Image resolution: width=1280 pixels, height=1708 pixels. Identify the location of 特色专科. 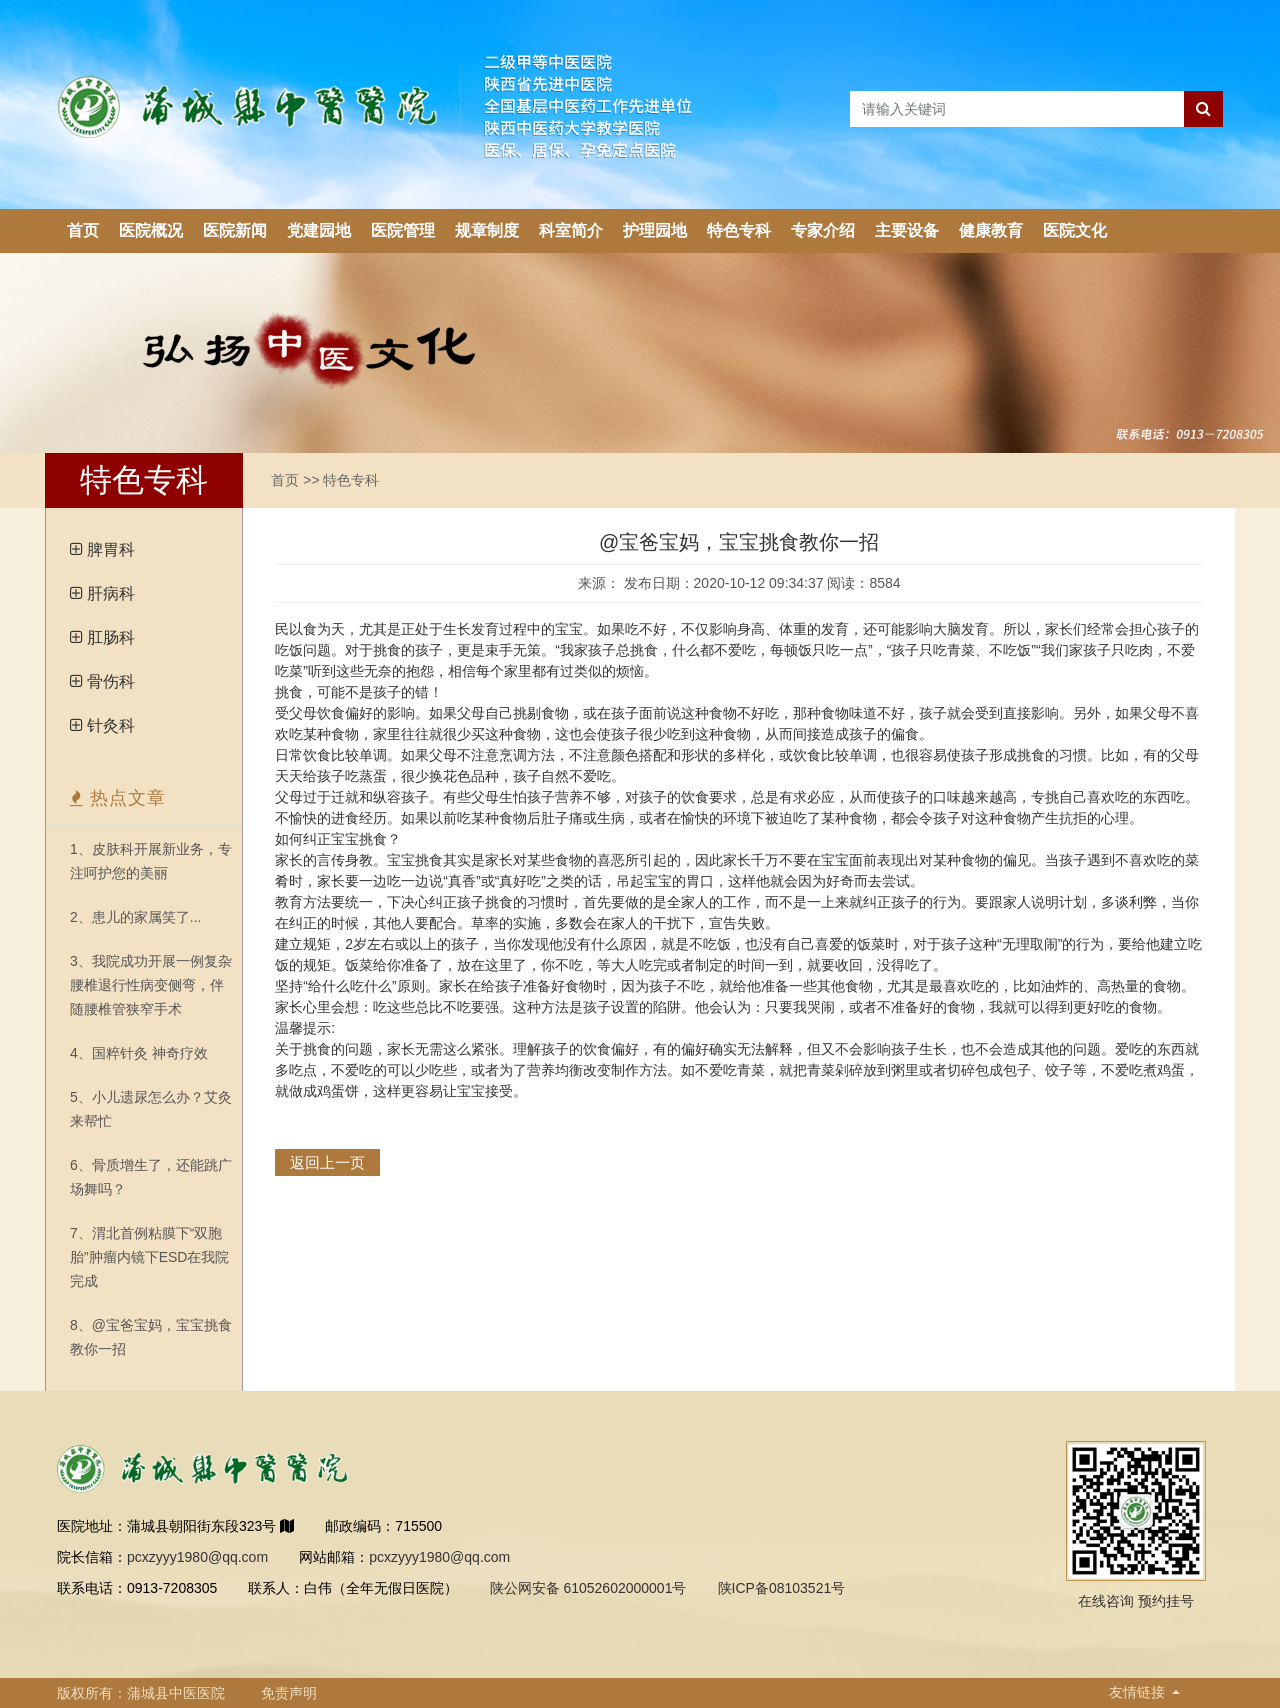
(739, 230).